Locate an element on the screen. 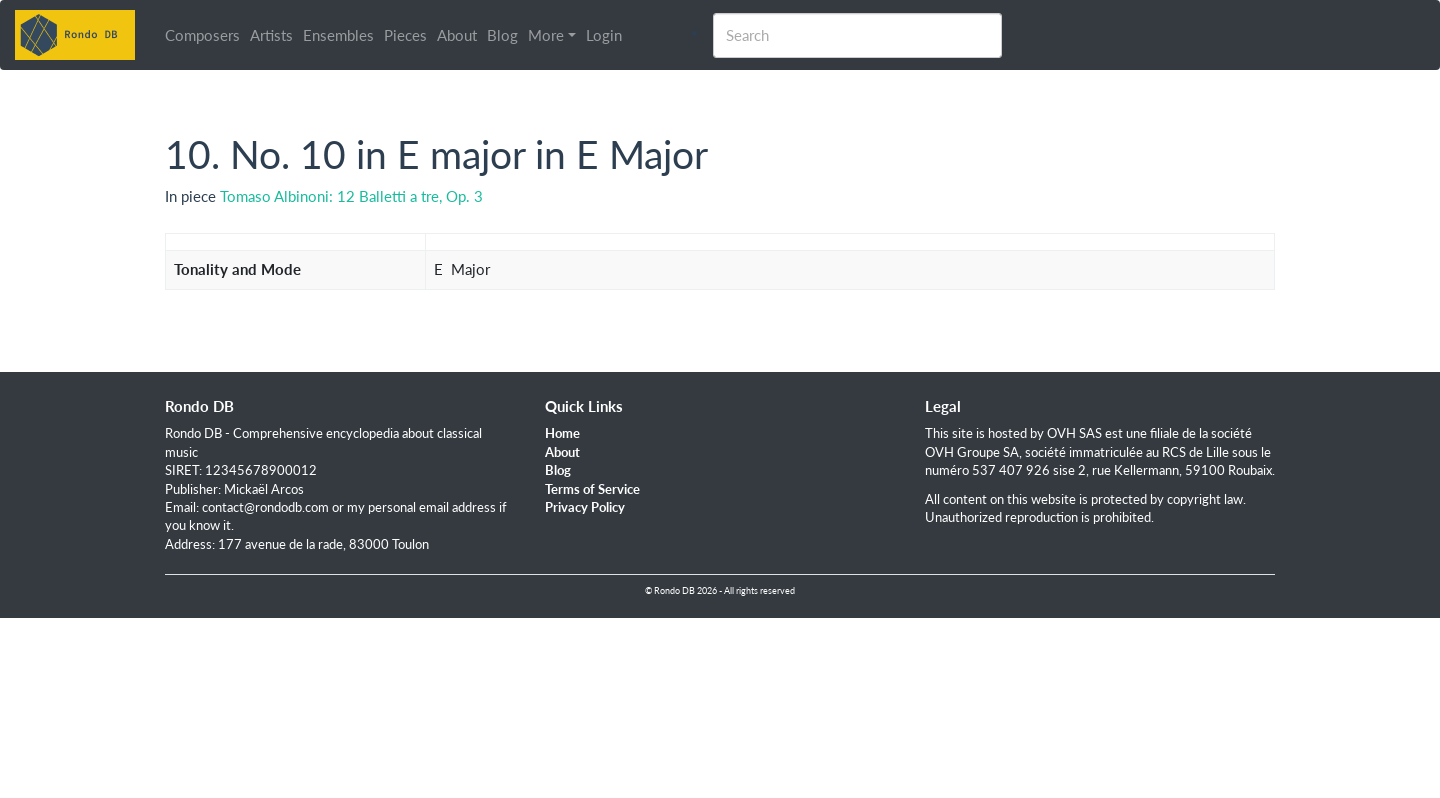 The width and height of the screenshot is (1440, 798). Login is located at coordinates (604, 35).